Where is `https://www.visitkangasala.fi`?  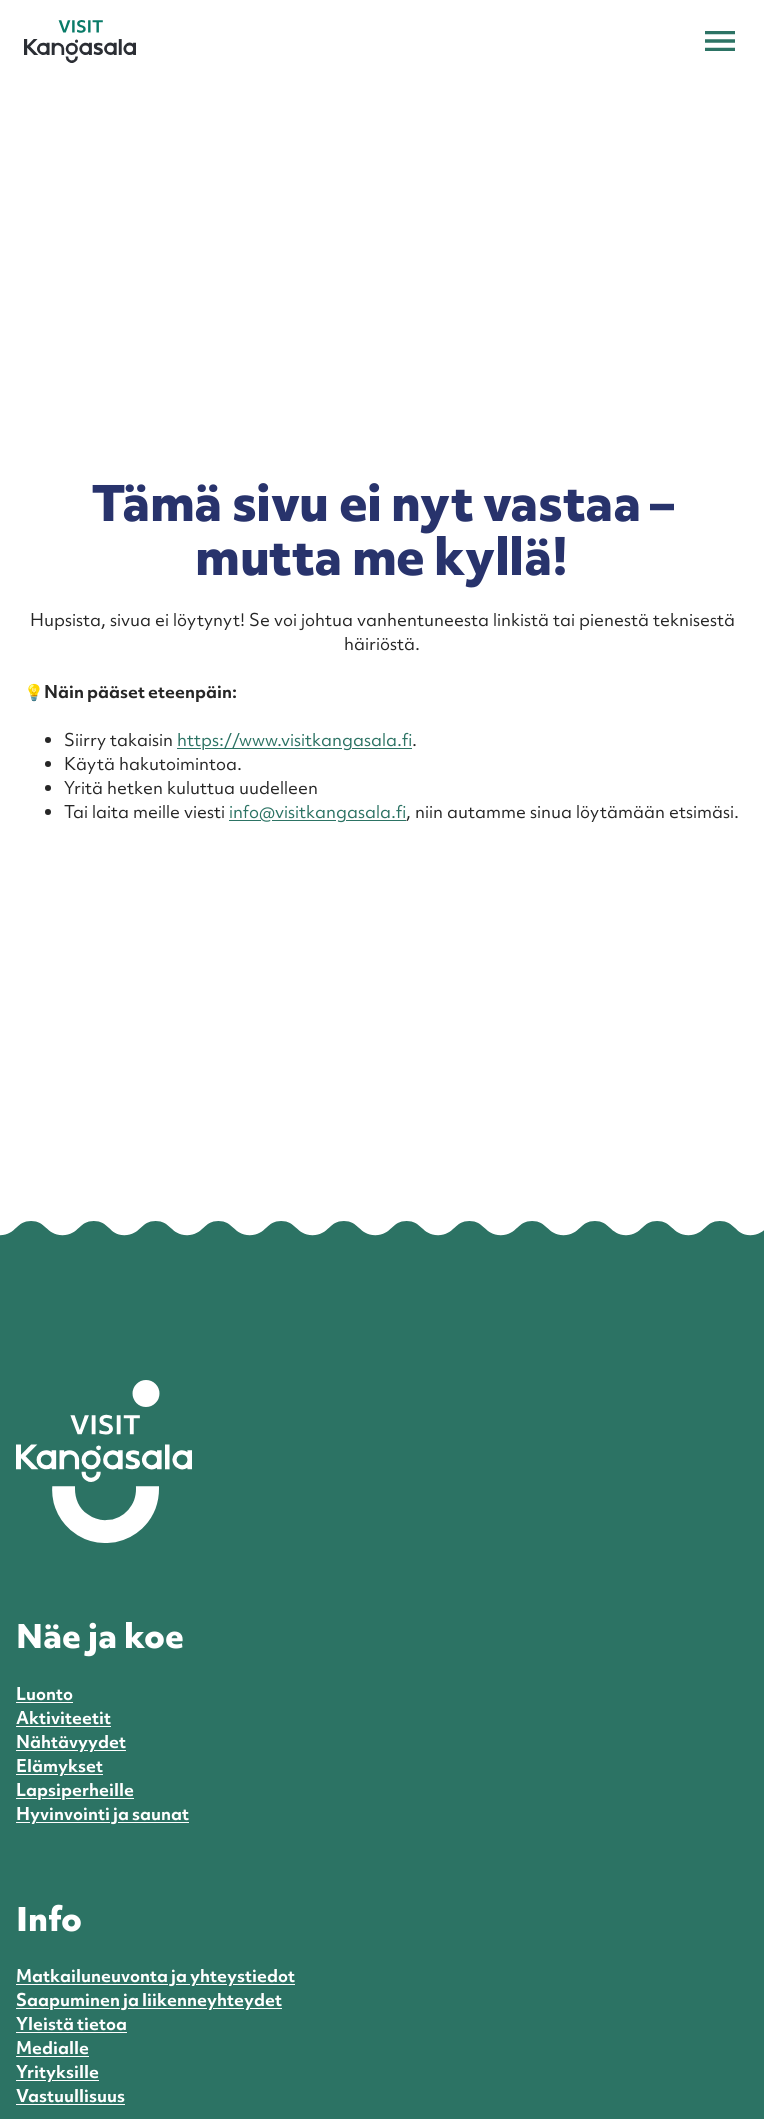 https://www.visitkangasala.fi is located at coordinates (294, 739).